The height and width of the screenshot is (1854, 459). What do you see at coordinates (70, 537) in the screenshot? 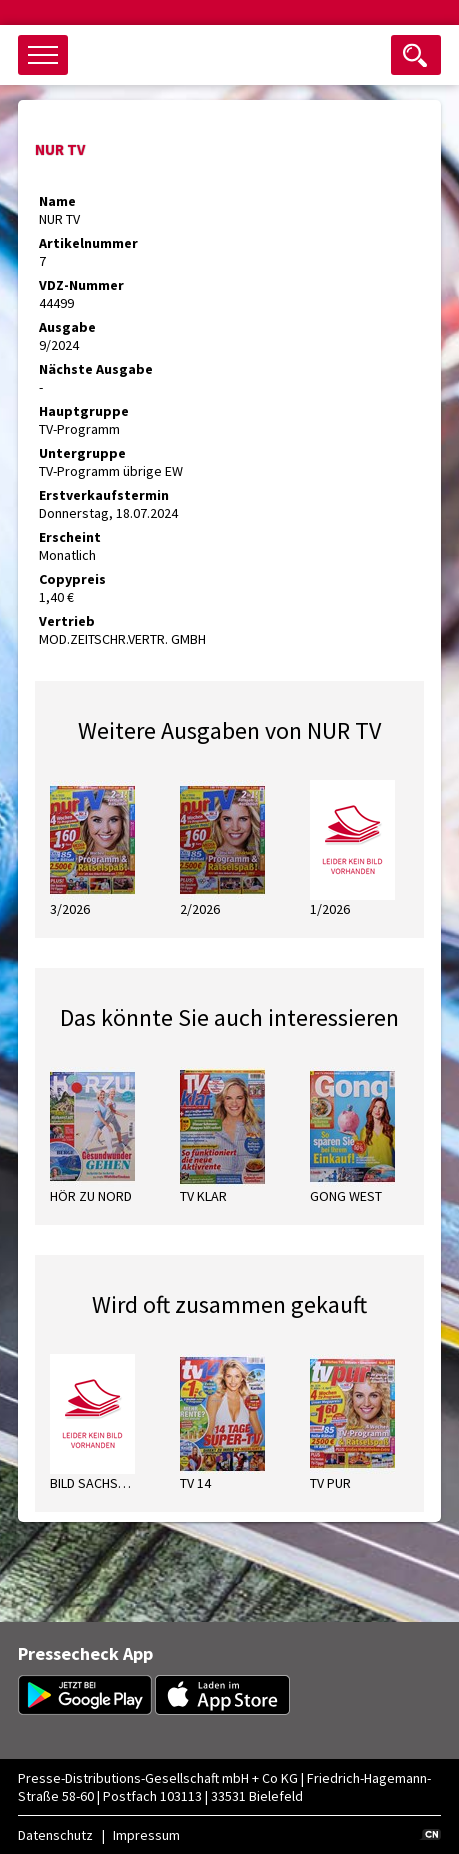
I see `Erscheint` at bounding box center [70, 537].